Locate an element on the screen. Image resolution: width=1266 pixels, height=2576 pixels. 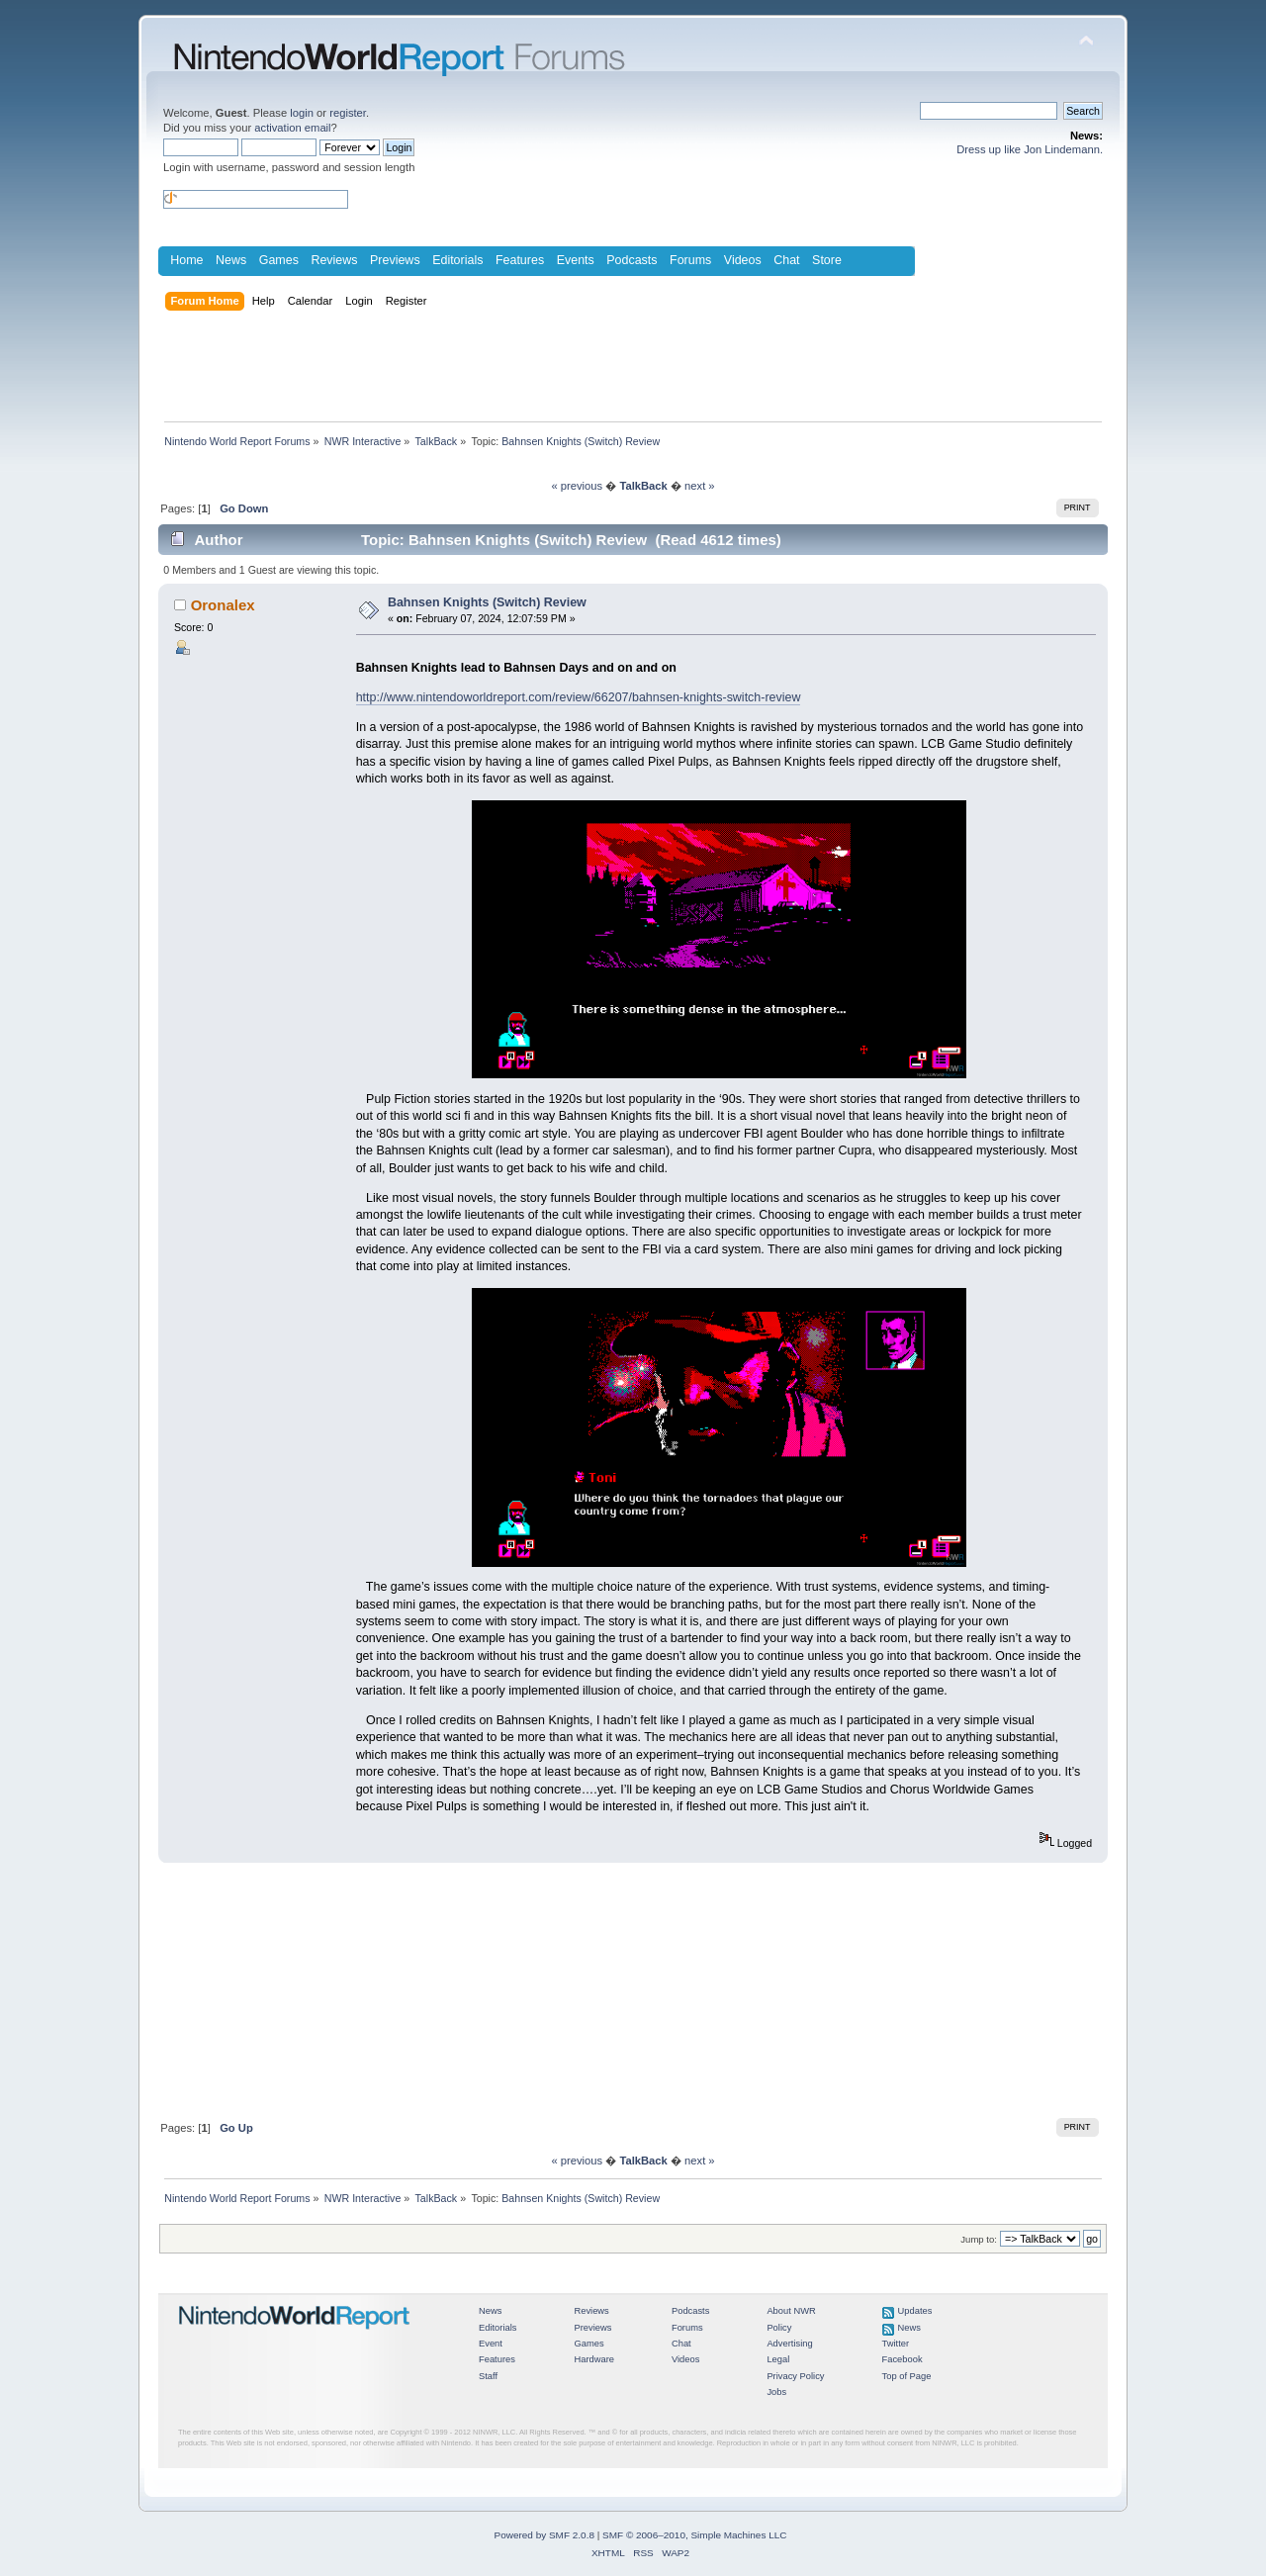
Jobs is located at coordinates (776, 2392).